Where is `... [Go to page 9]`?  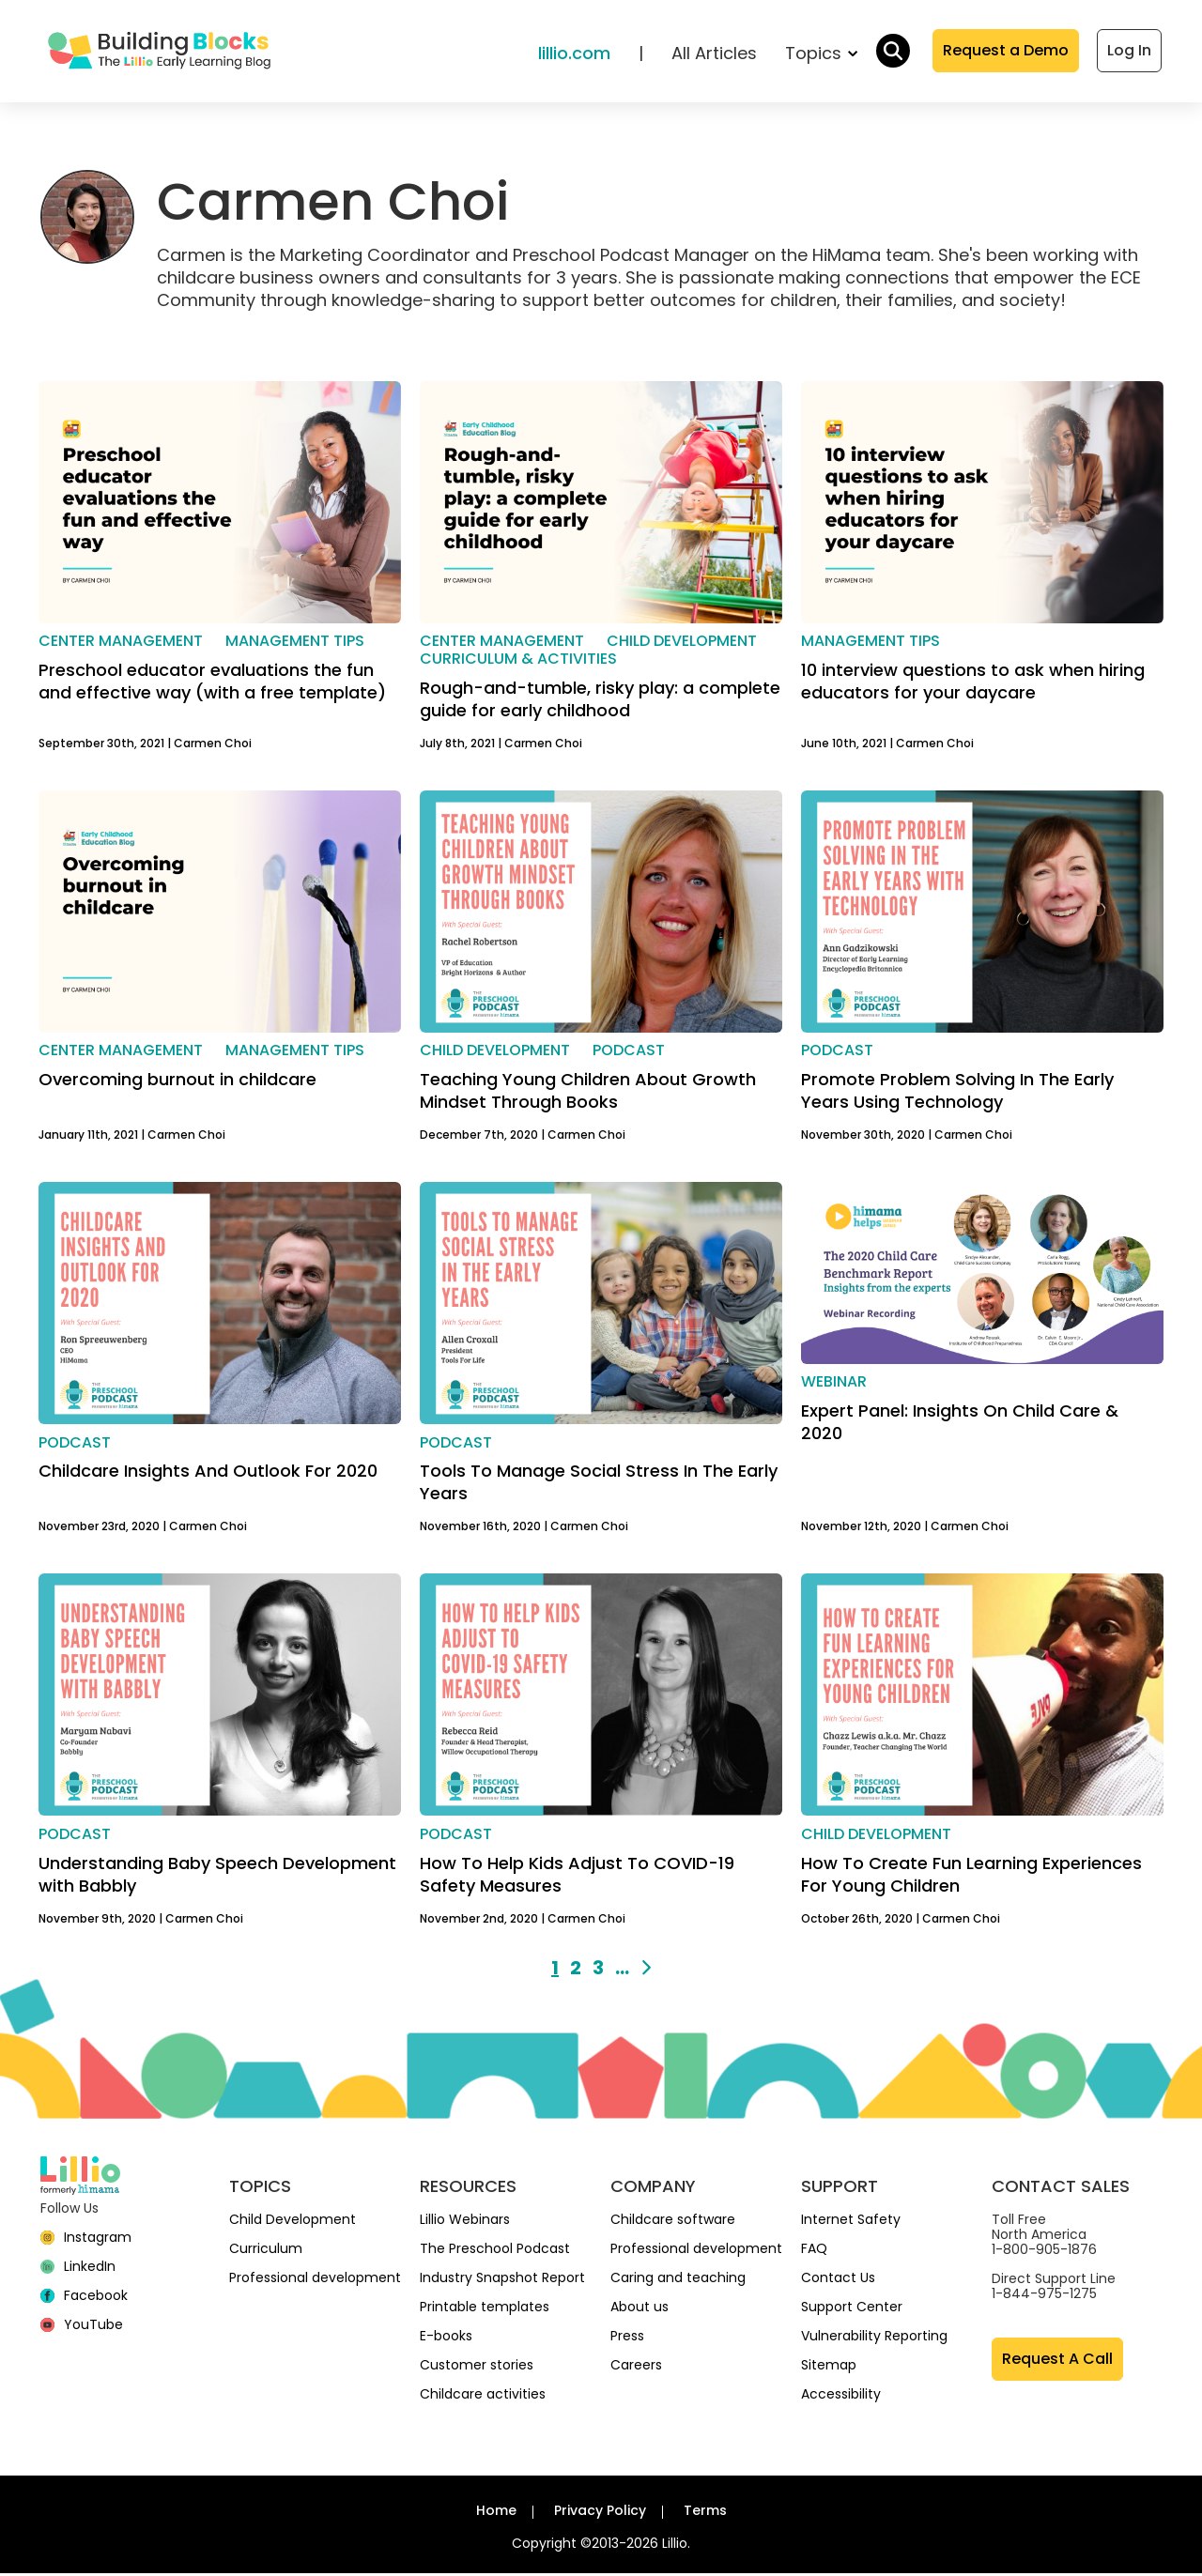 ... [Go to page 9] is located at coordinates (622, 1970).